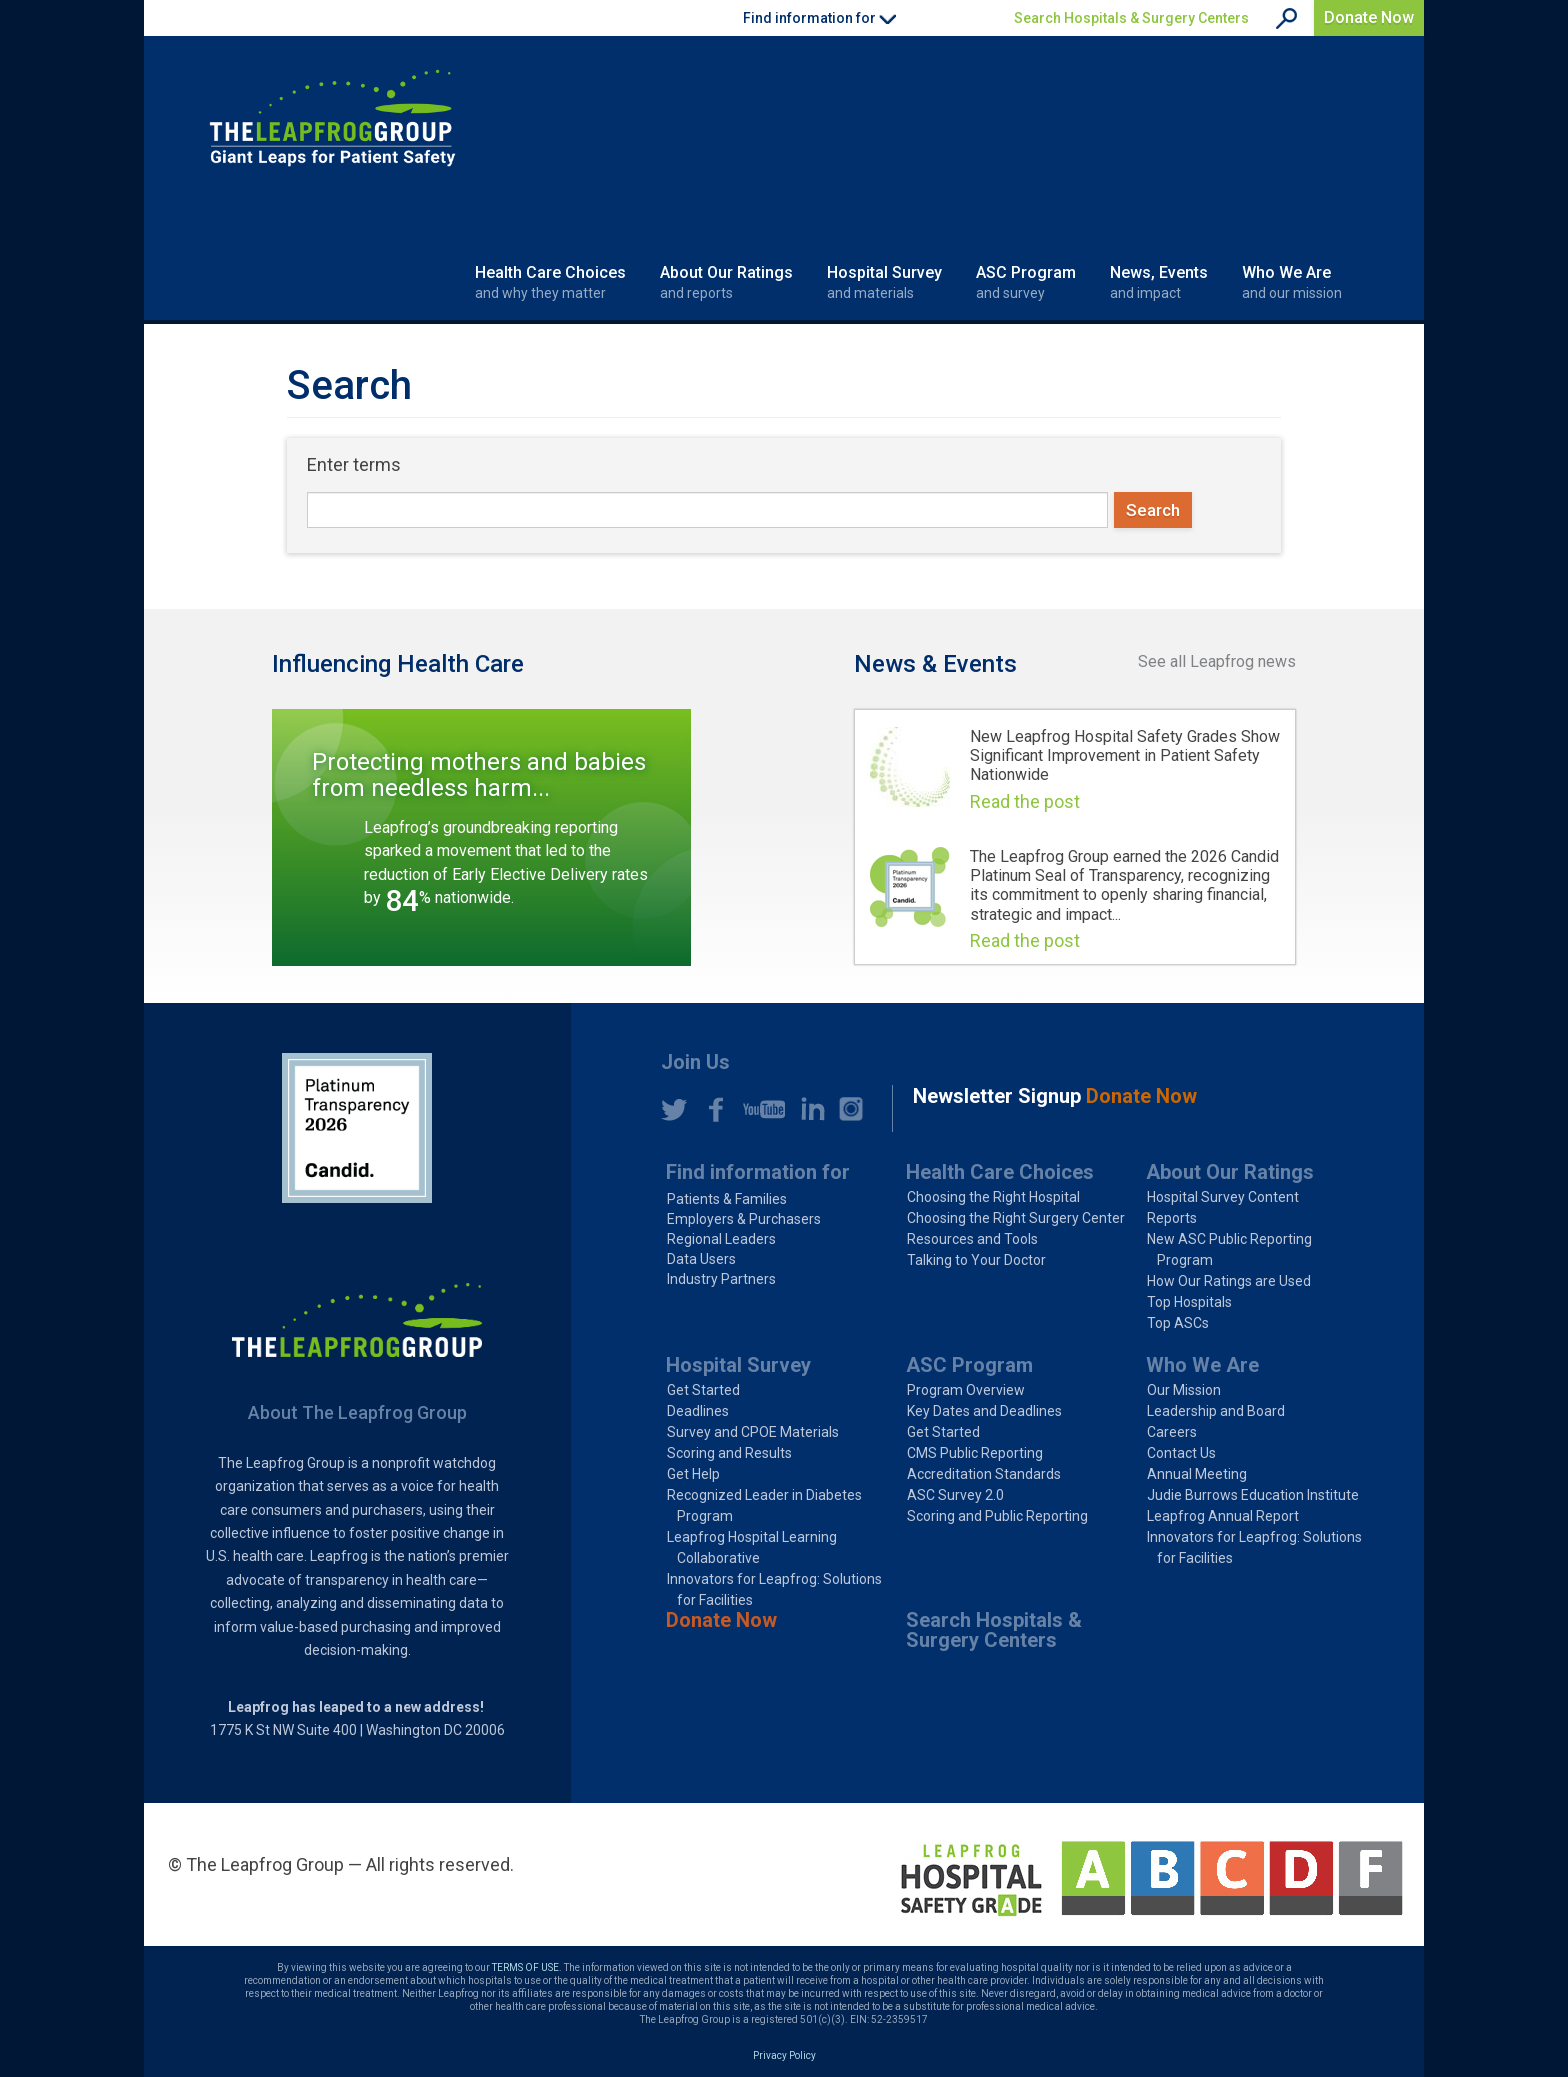  Describe the element at coordinates (701, 1259) in the screenshot. I see `Data Users` at that location.